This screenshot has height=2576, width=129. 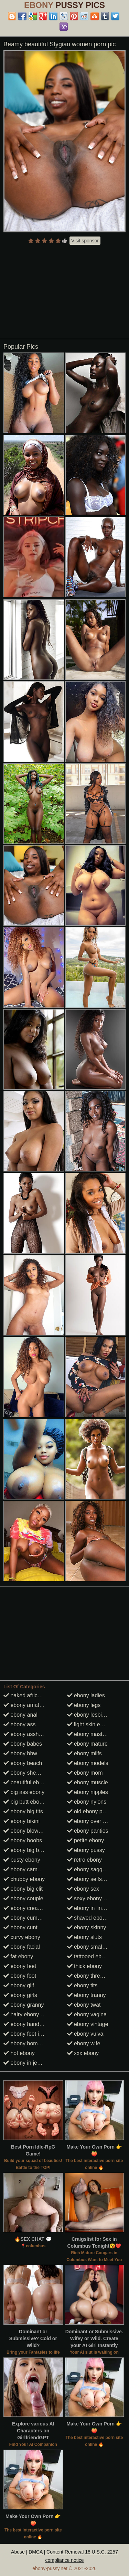 I want to click on retro ebony, so click(x=84, y=1860).